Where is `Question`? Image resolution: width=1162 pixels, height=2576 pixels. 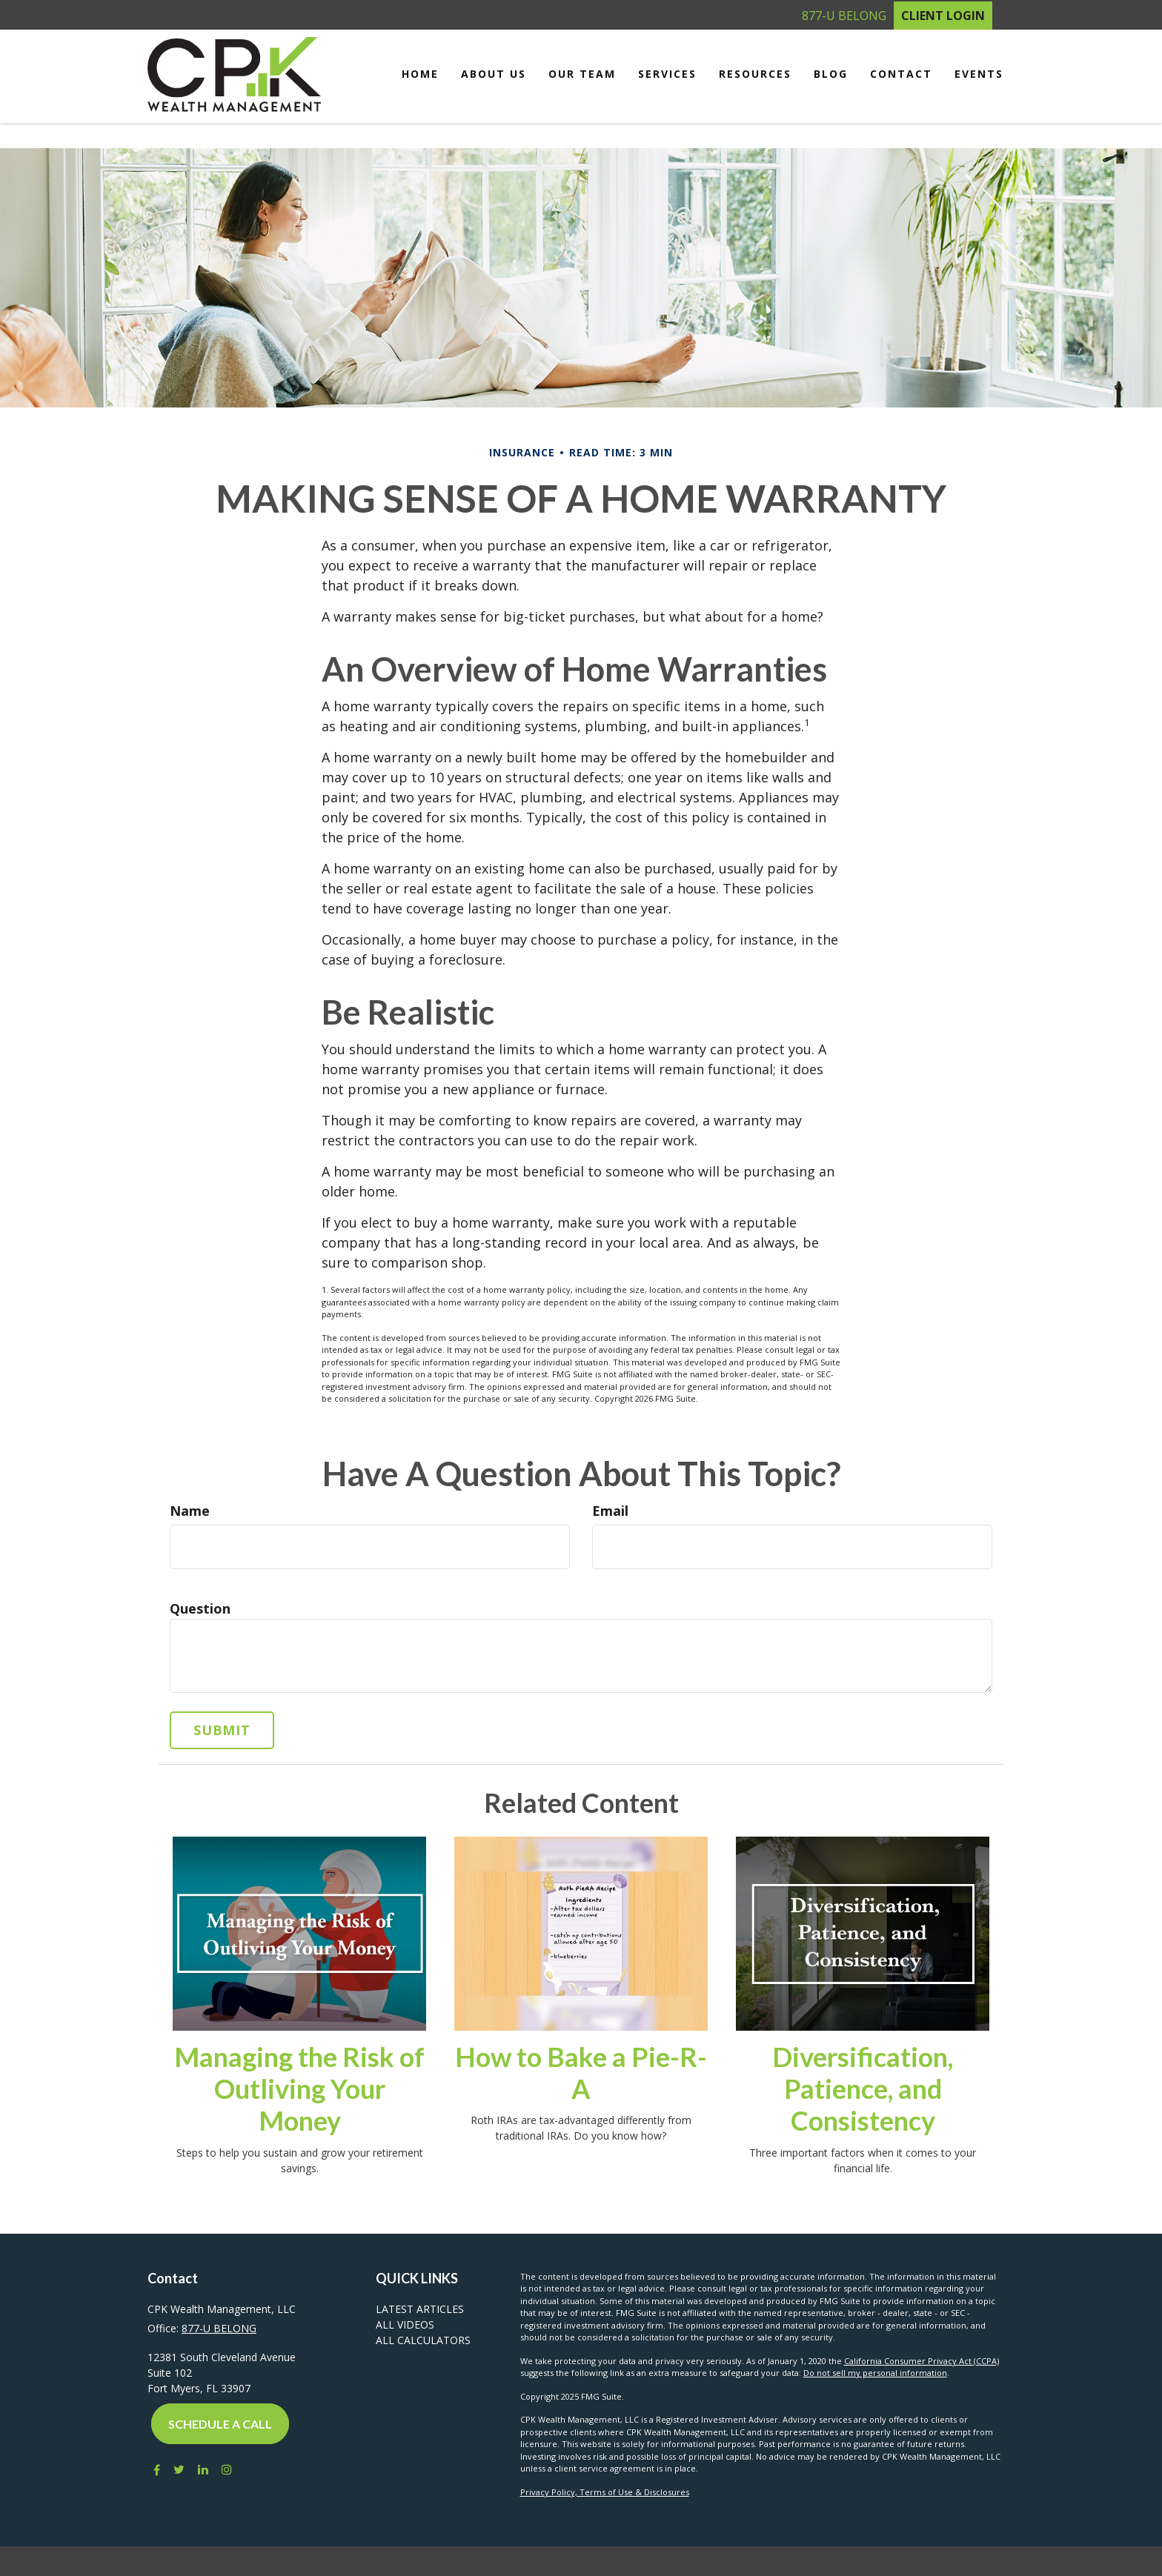
Question is located at coordinates (200, 1608).